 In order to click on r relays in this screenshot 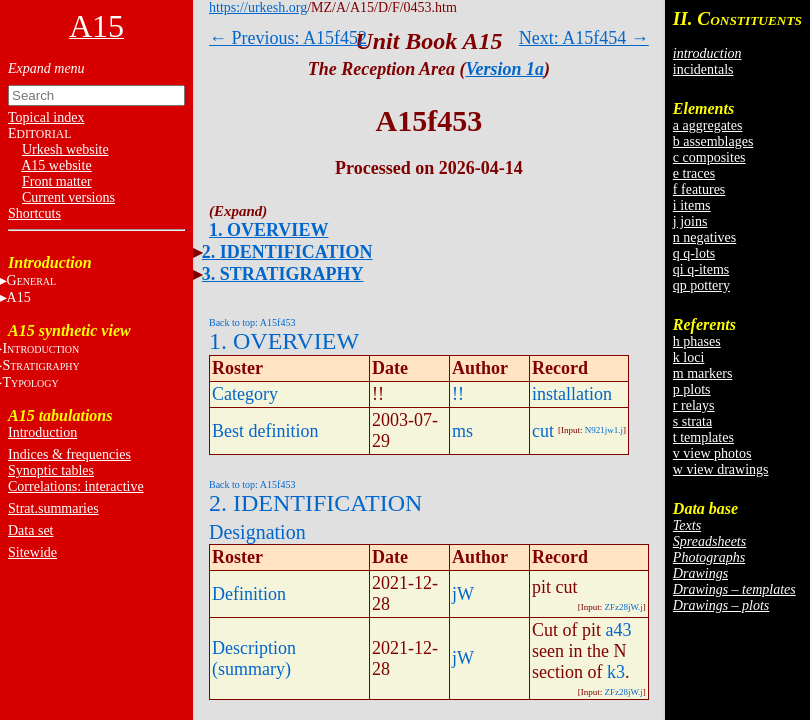, I will do `click(694, 405)`.